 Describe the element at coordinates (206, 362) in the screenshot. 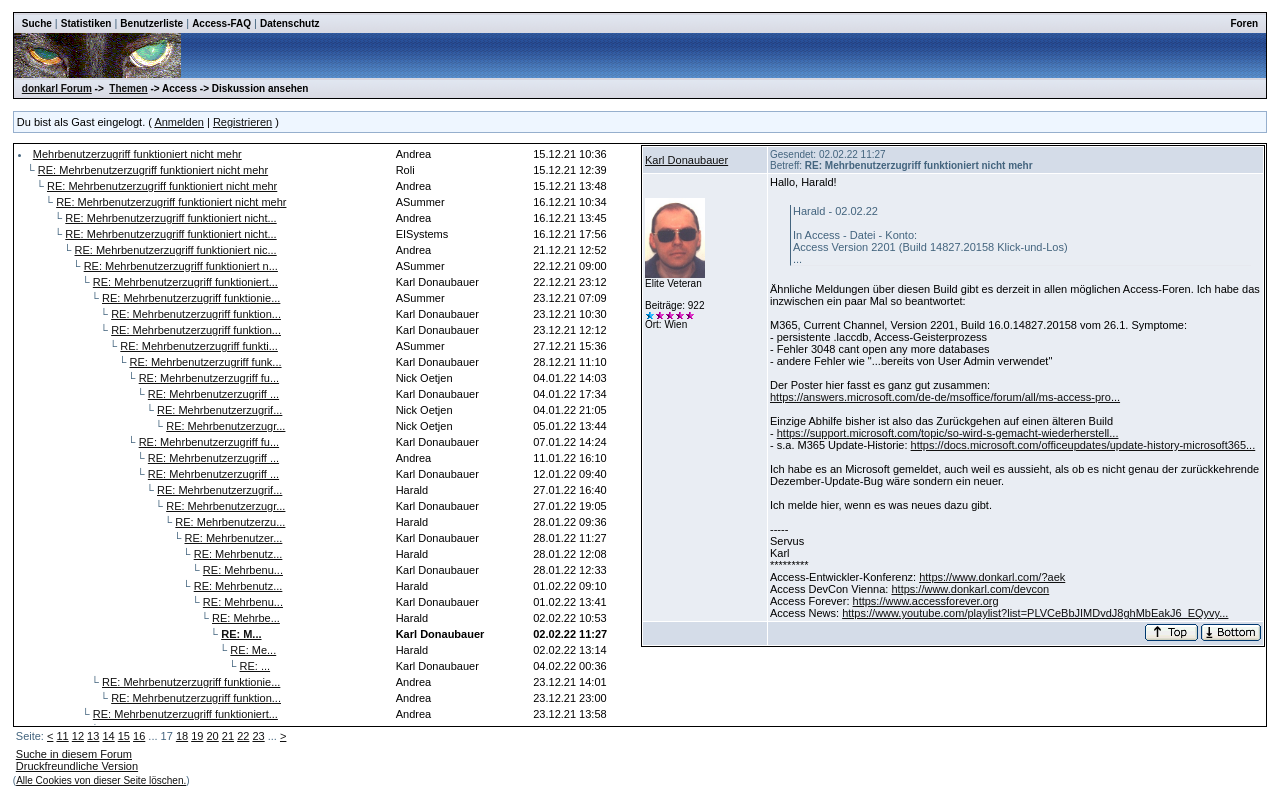

I see `RE: Mehrbenutzerzugriff funk...` at that location.